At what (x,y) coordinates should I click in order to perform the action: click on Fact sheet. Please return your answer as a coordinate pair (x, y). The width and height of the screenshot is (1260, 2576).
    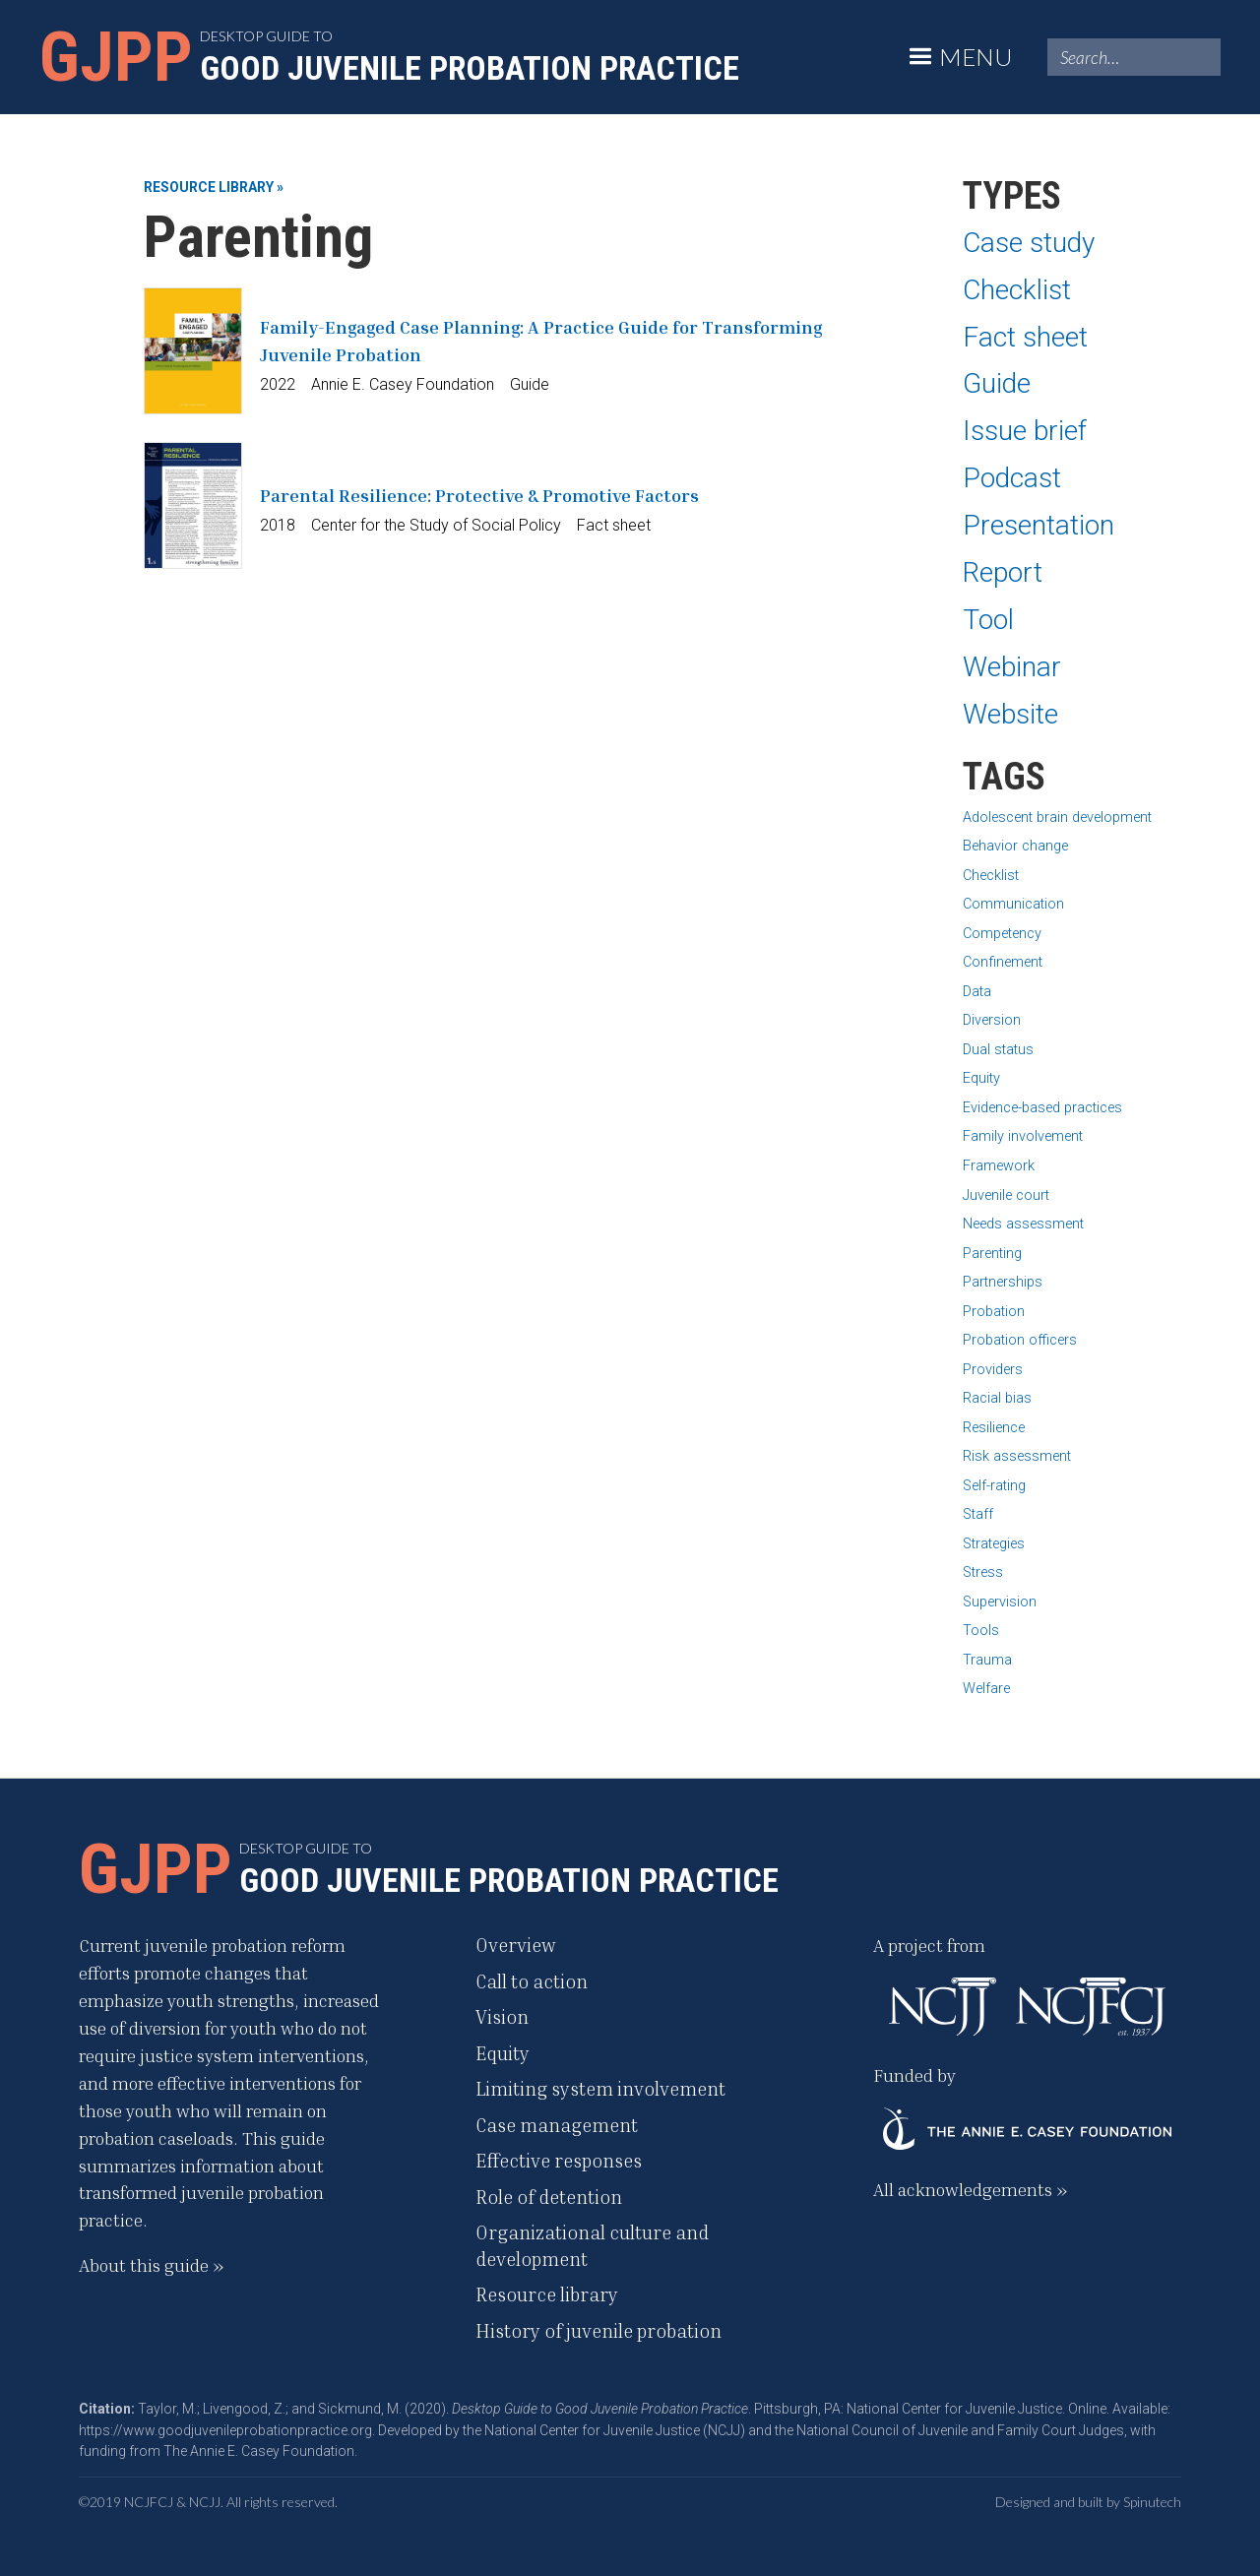
    Looking at the image, I should click on (1025, 337).